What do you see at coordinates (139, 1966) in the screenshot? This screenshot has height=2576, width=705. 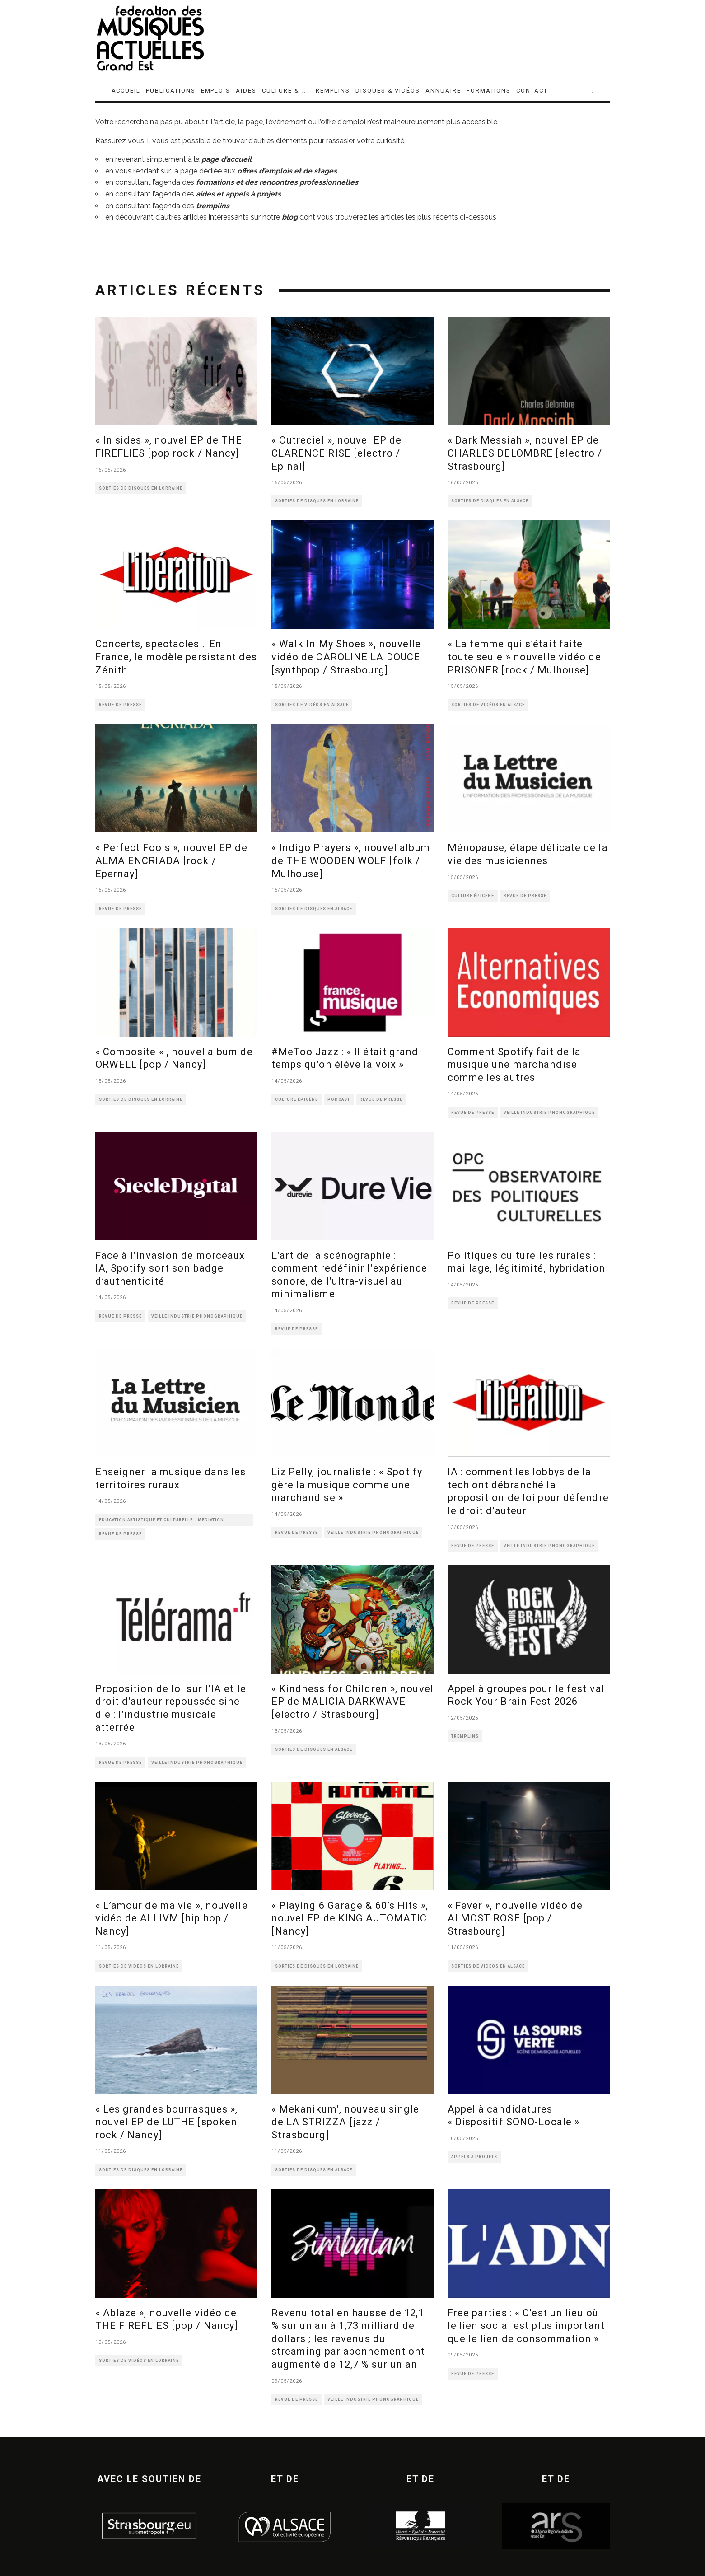 I see `SORTIES DE VIDÉOS EN LORRAINE` at bounding box center [139, 1966].